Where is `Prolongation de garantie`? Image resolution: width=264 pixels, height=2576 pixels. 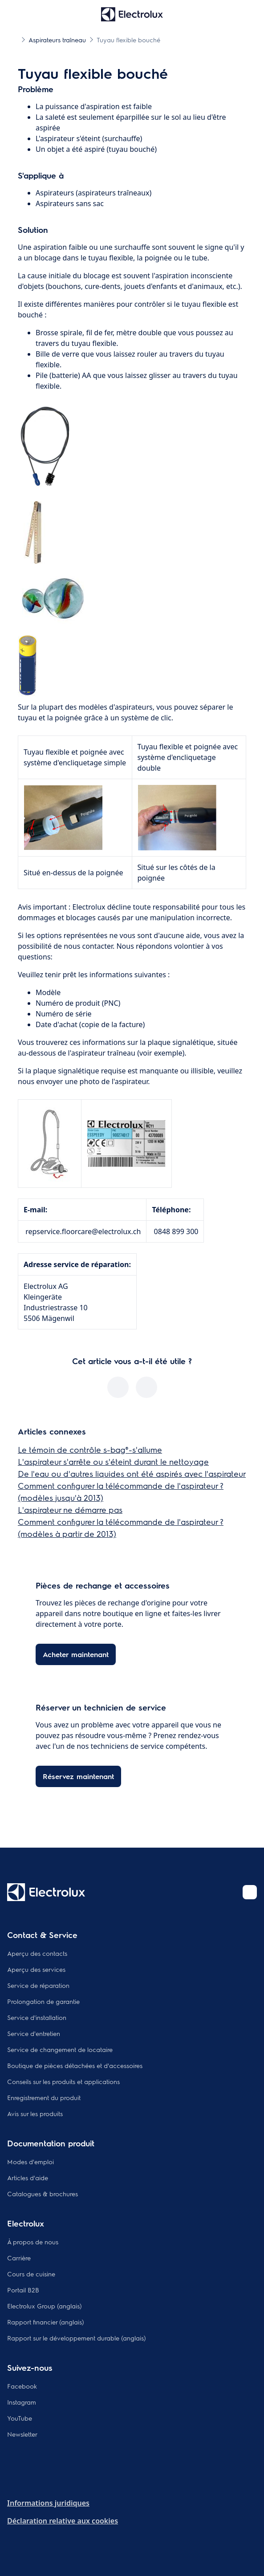 Prolongation de garantie is located at coordinates (43, 2001).